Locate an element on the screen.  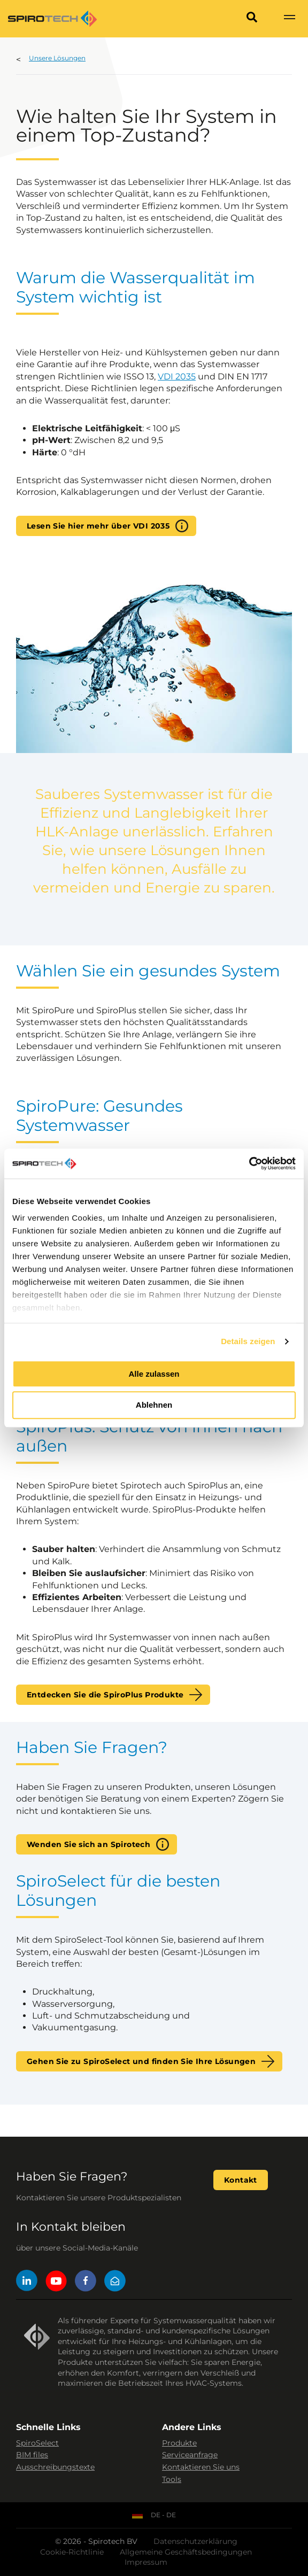
Lesen Sie hier mehr über VDI 2035 is located at coordinates (98, 526).